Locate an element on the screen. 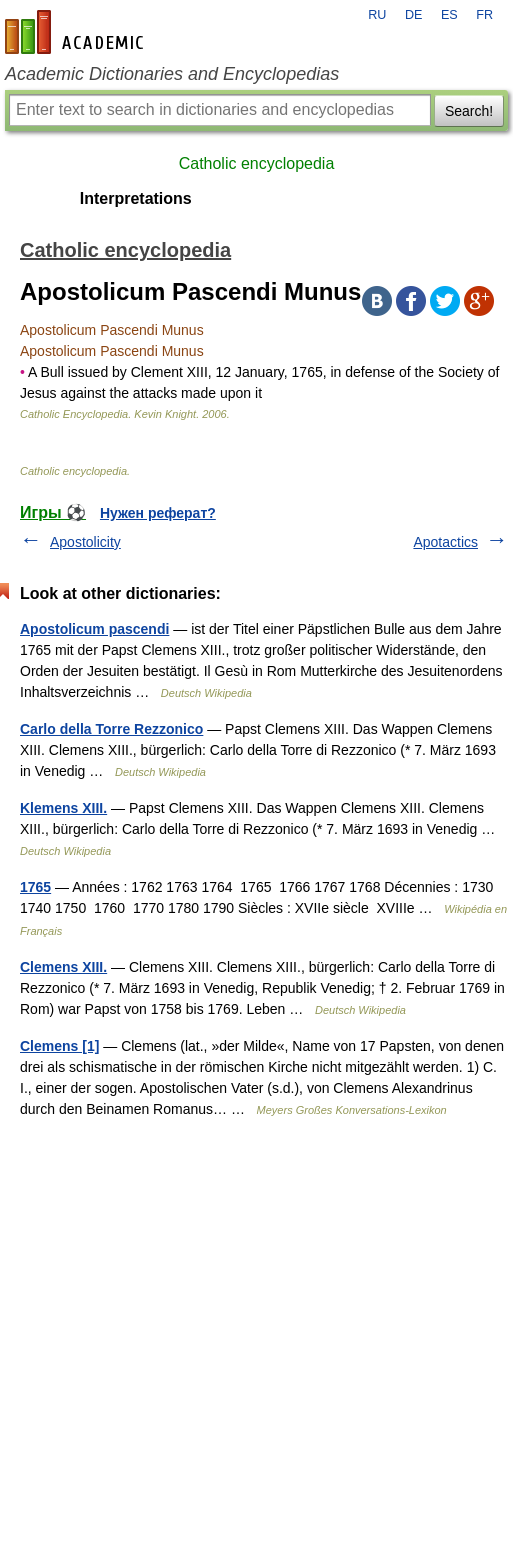 This screenshot has width=513, height=1556. RU is located at coordinates (377, 15).